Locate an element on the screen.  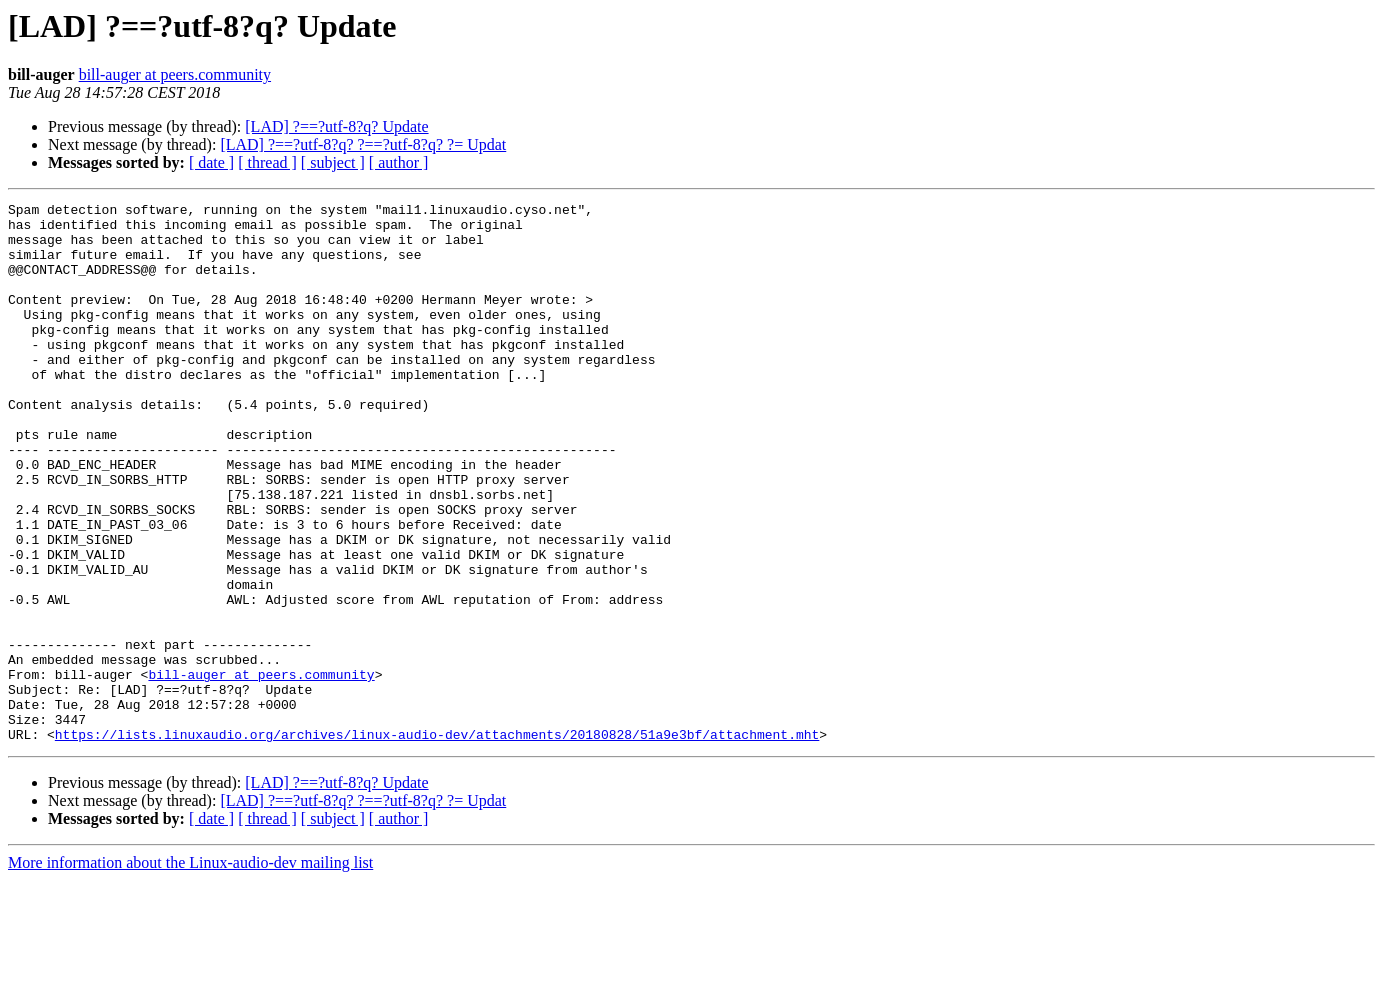
[LAD] ?==?utf-8?q? ?==?utf-8?q? ?= Updat is located at coordinates (363, 144).